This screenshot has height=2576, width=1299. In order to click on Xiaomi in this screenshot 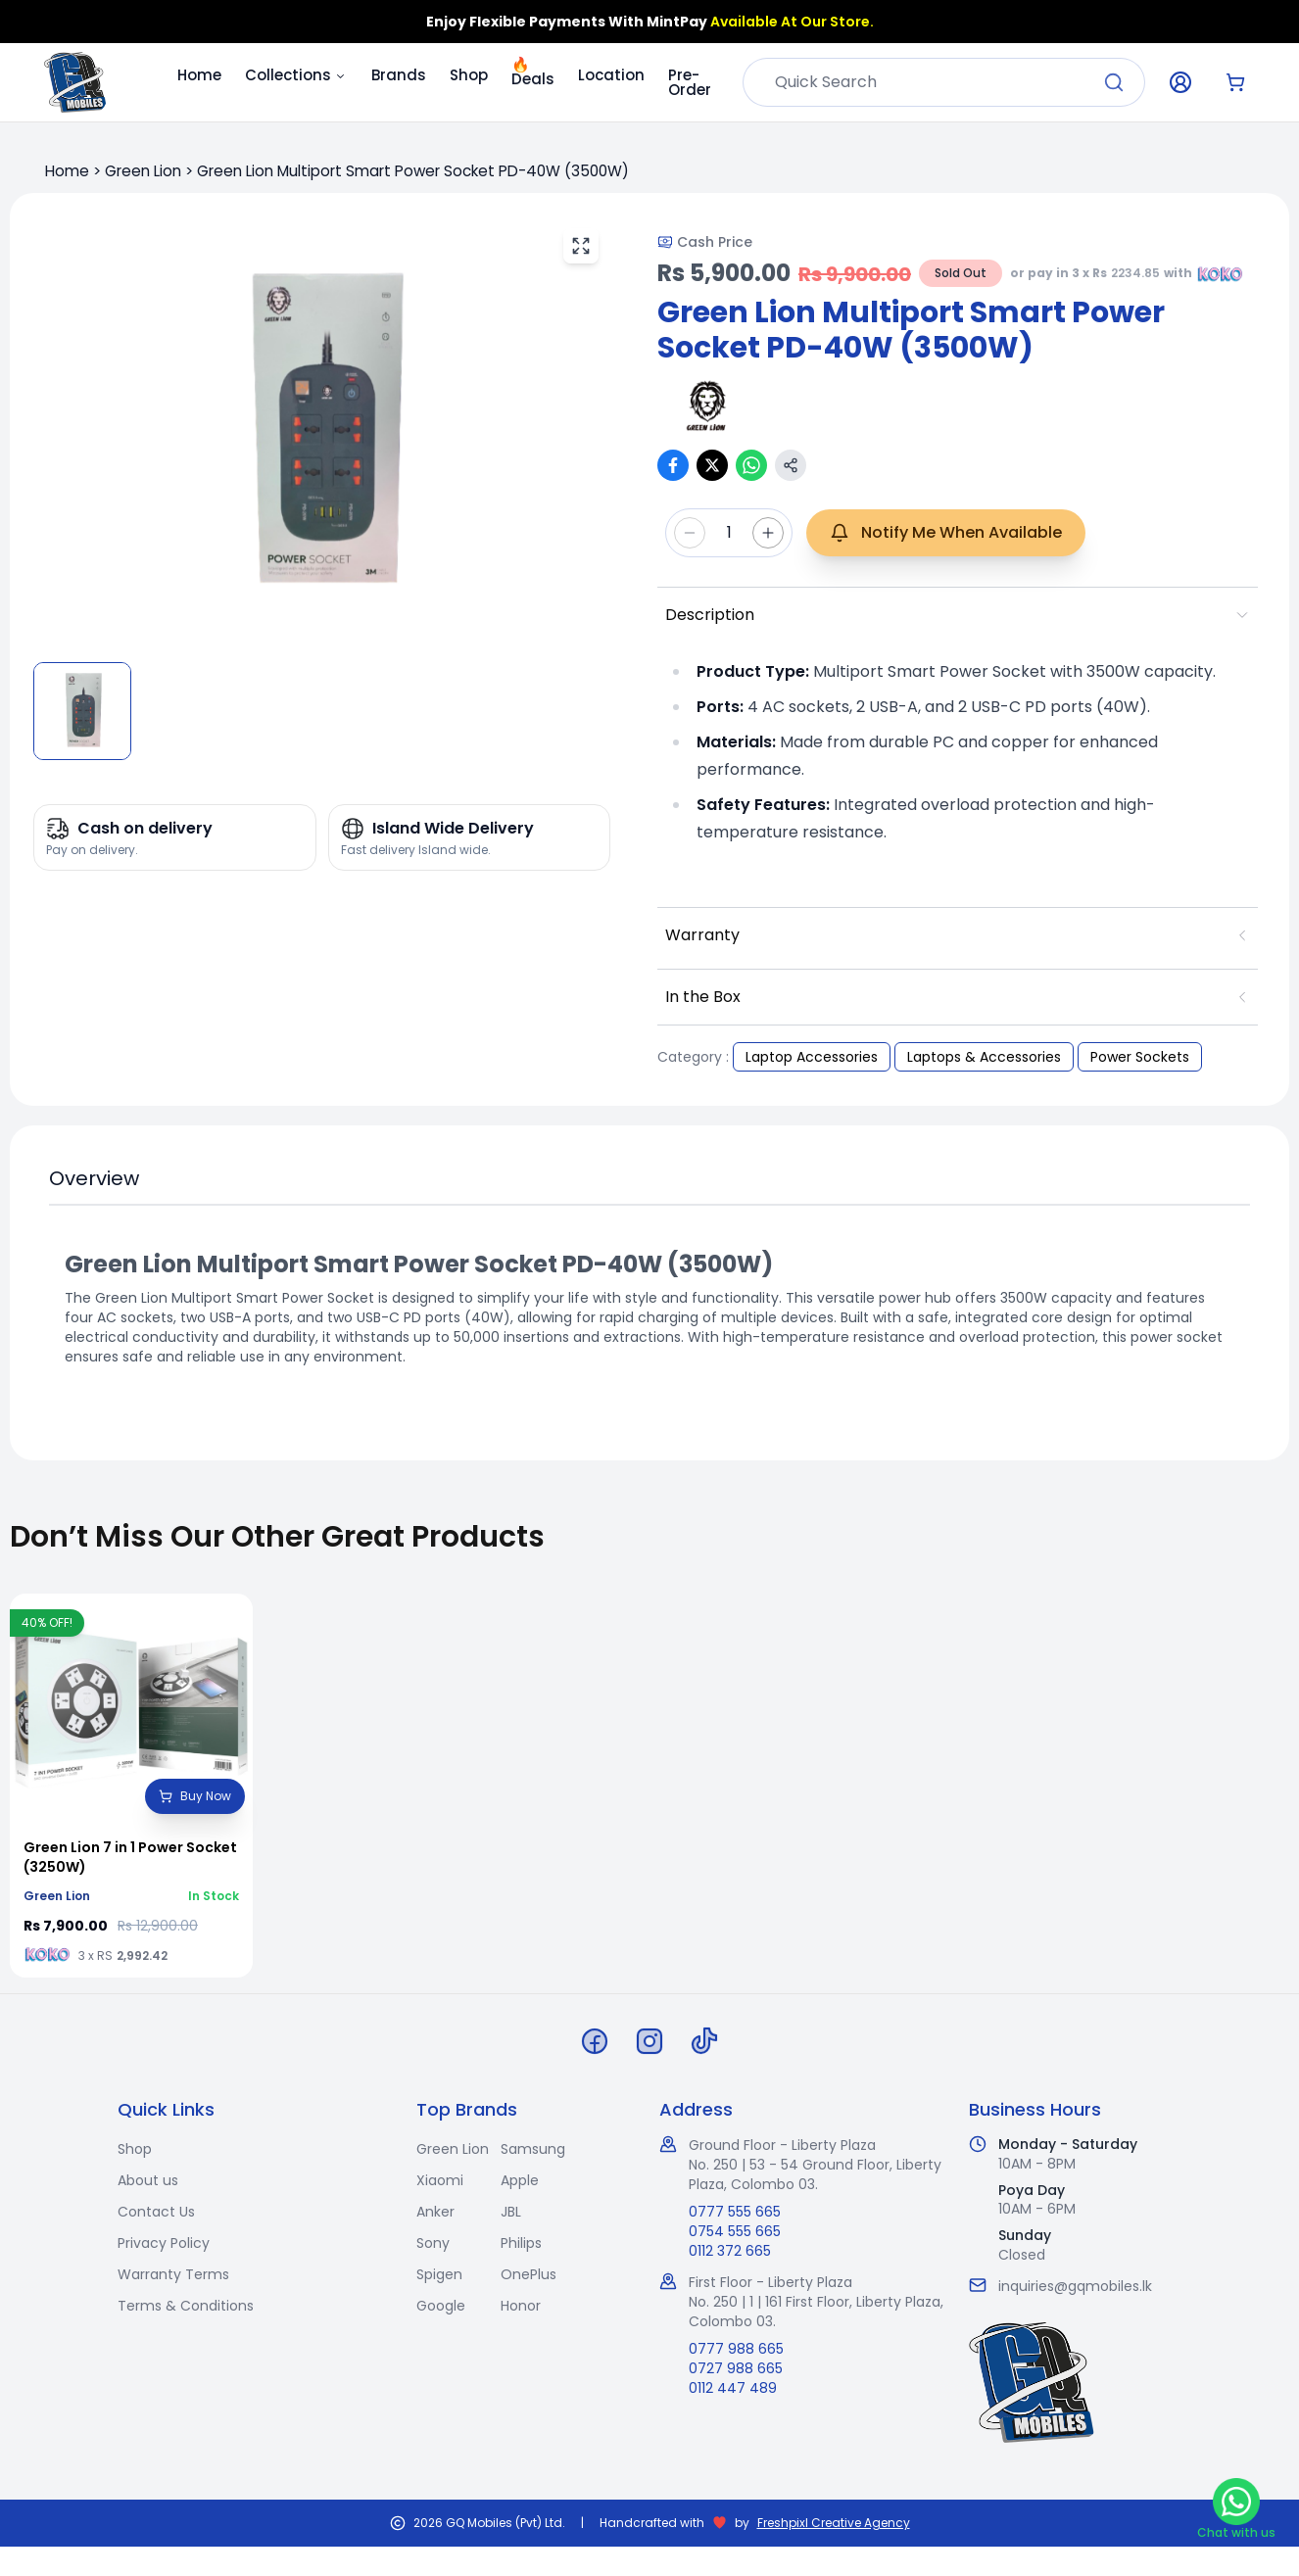, I will do `click(439, 2180)`.